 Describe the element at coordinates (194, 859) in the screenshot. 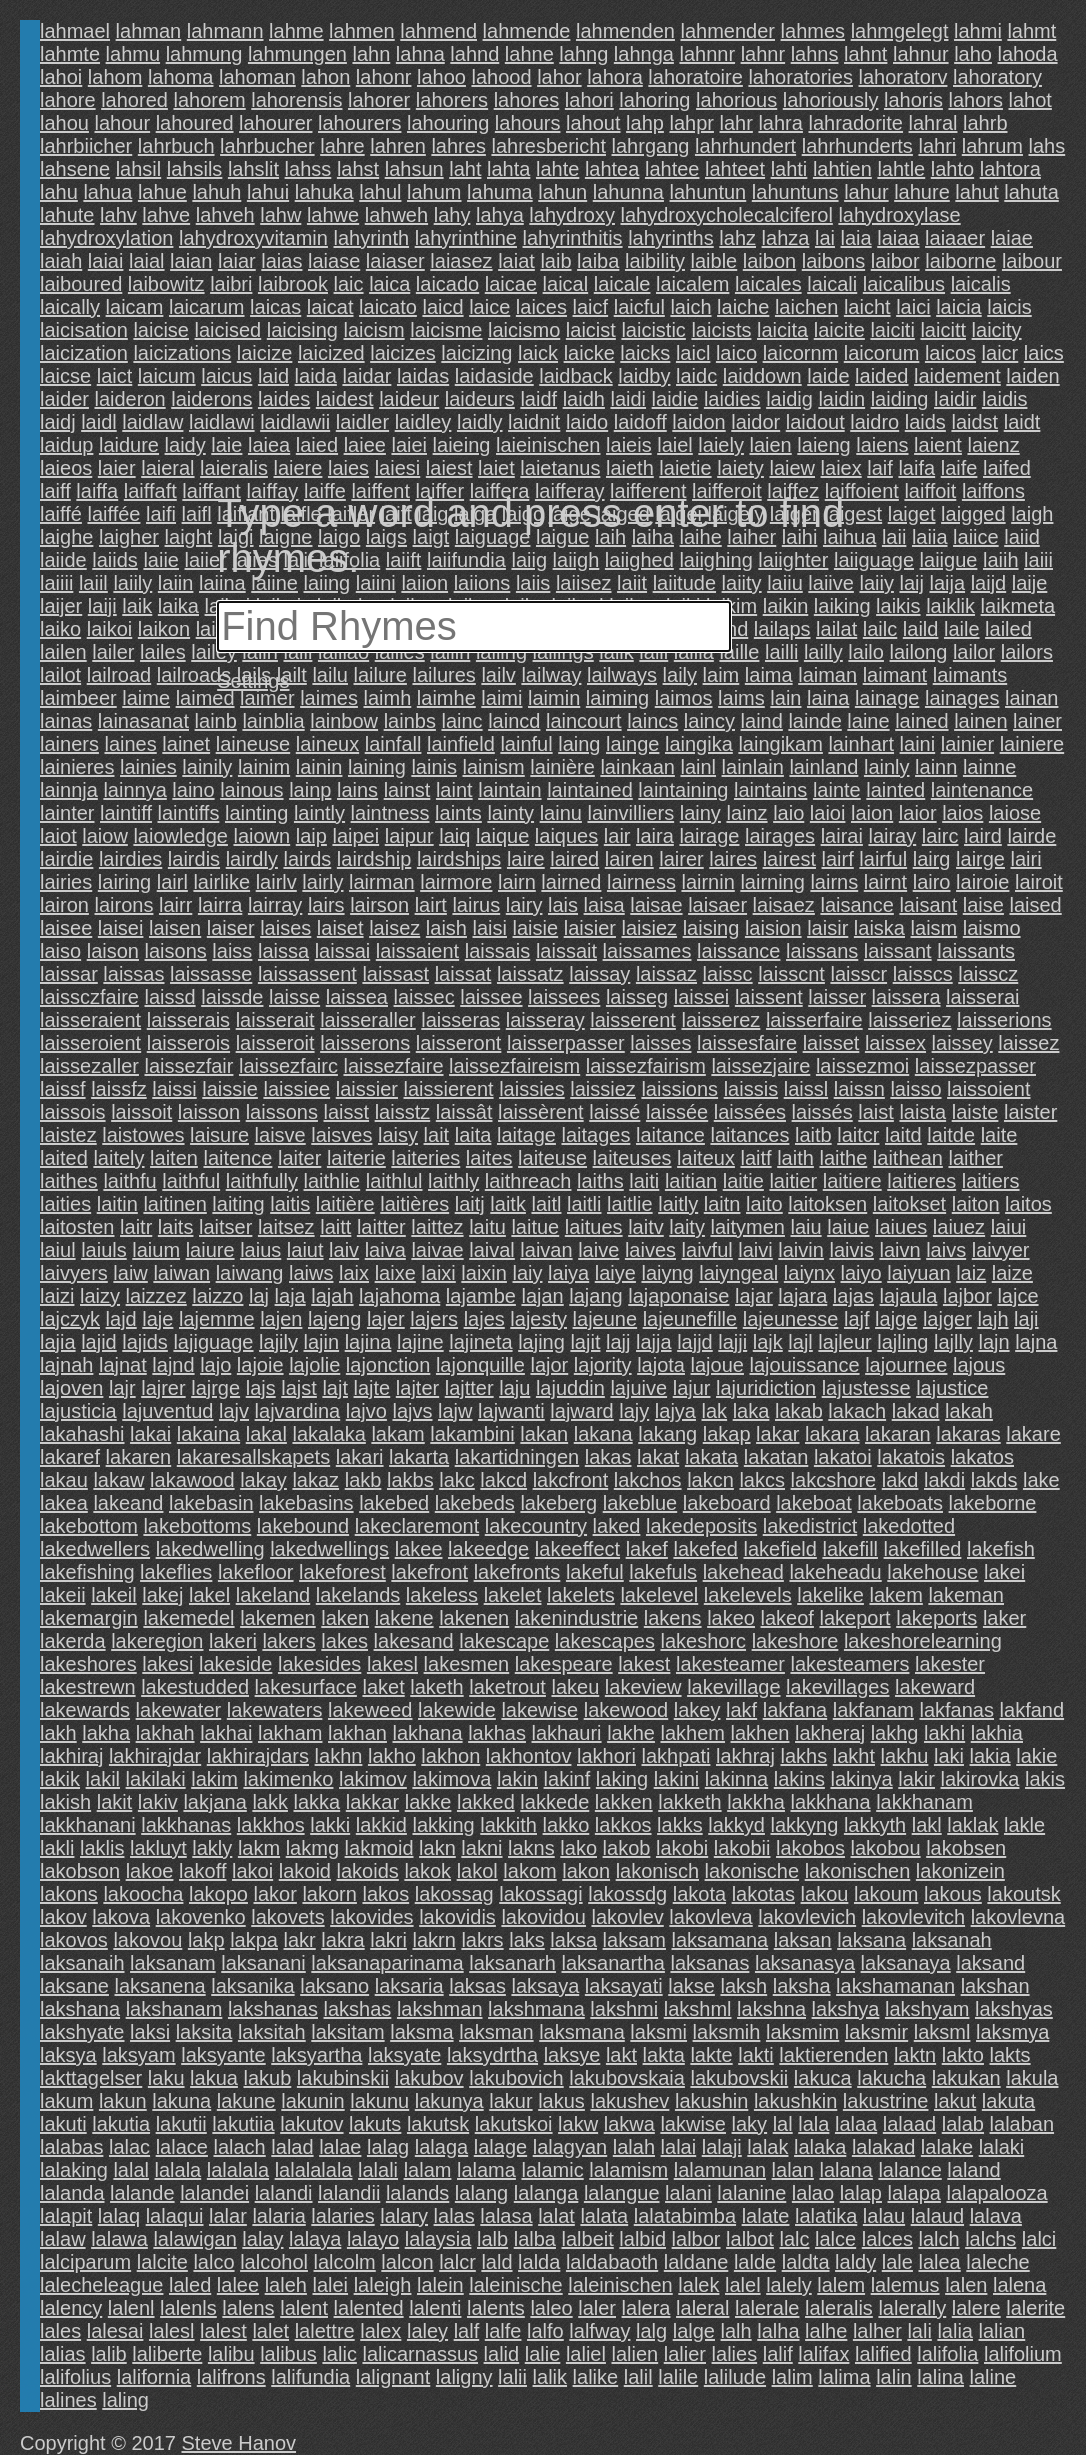

I see `lairdis` at that location.